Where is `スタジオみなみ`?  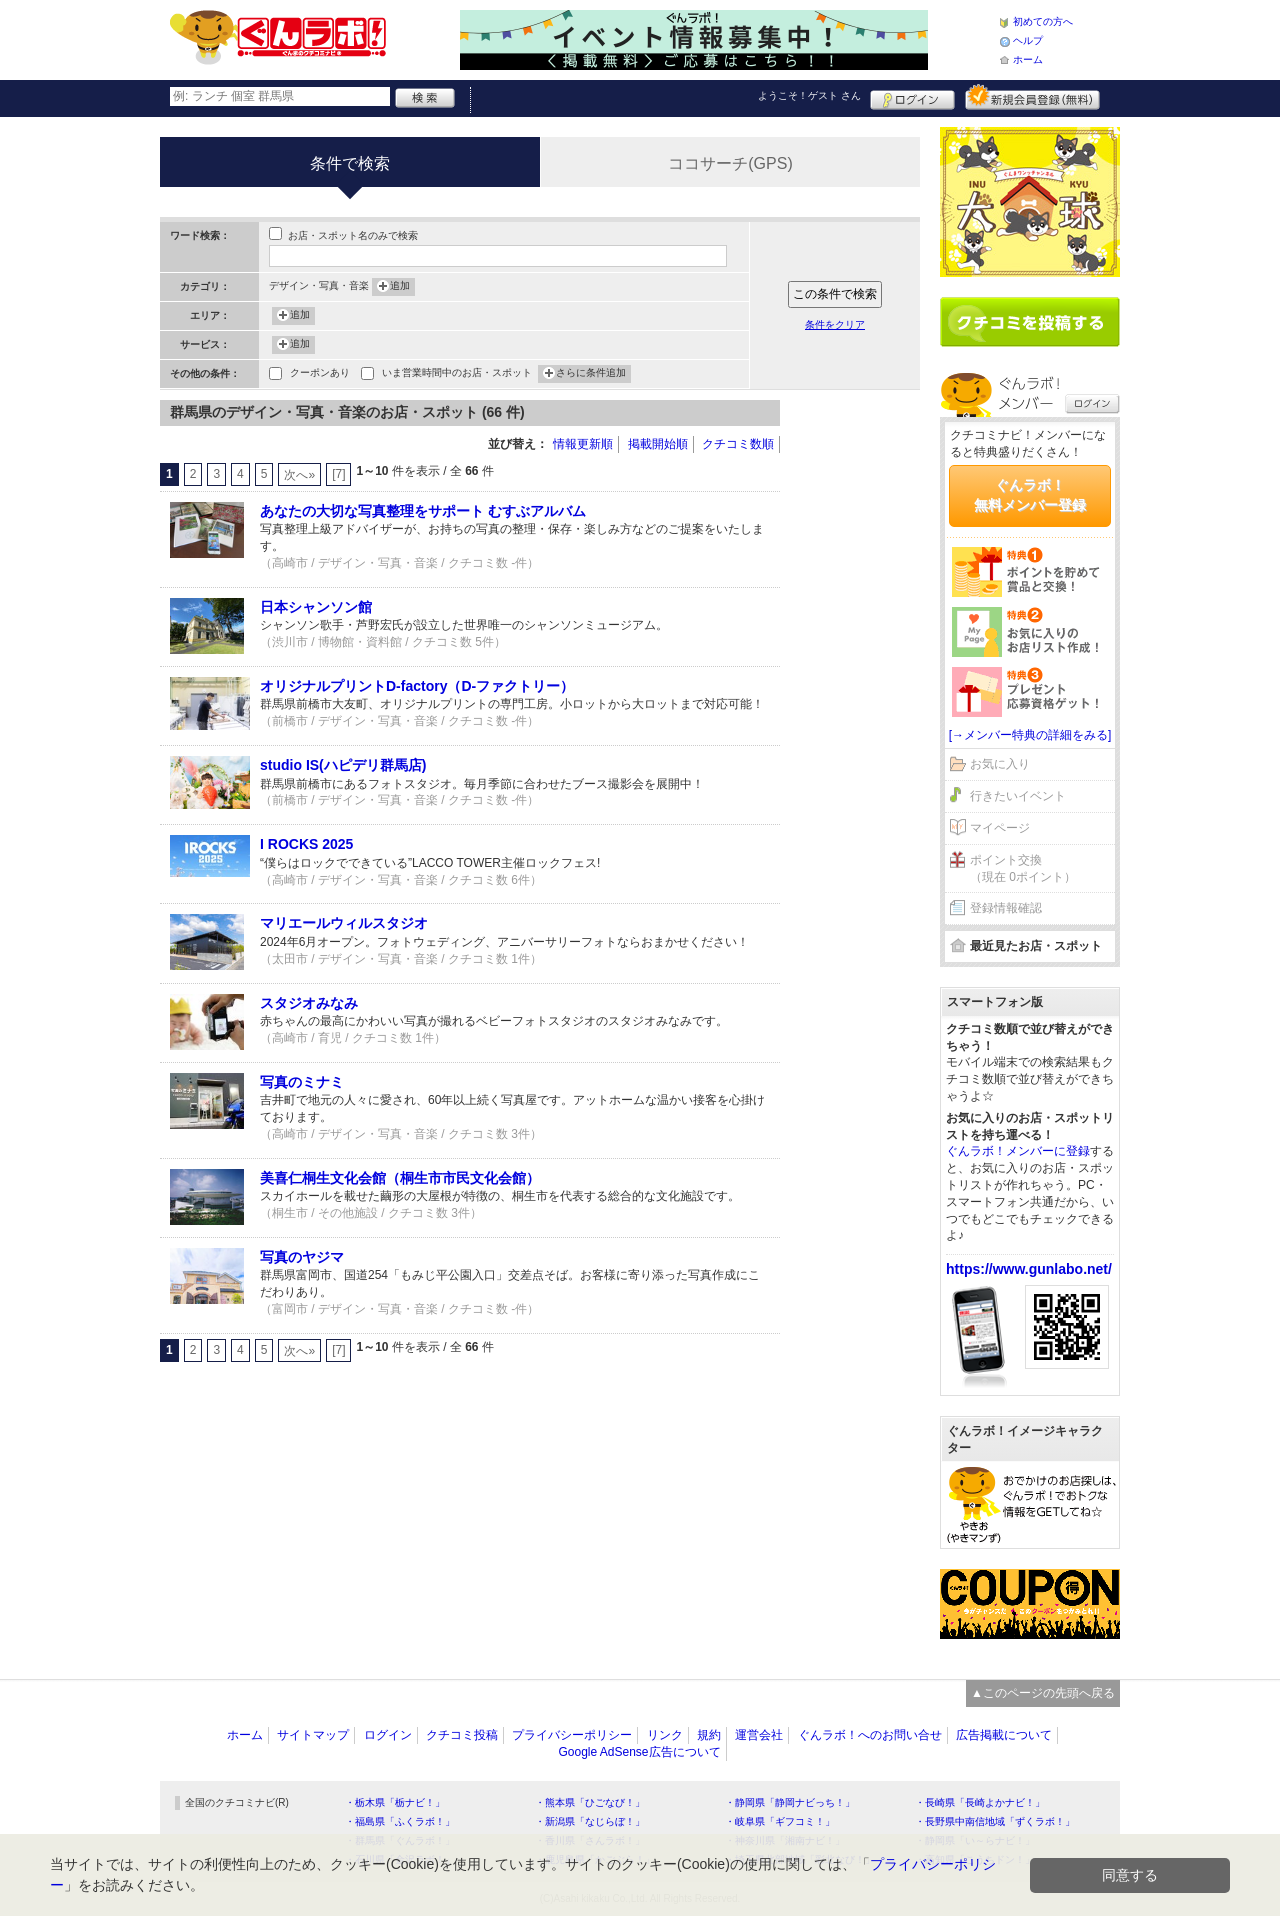 スタジオみなみ is located at coordinates (309, 1003).